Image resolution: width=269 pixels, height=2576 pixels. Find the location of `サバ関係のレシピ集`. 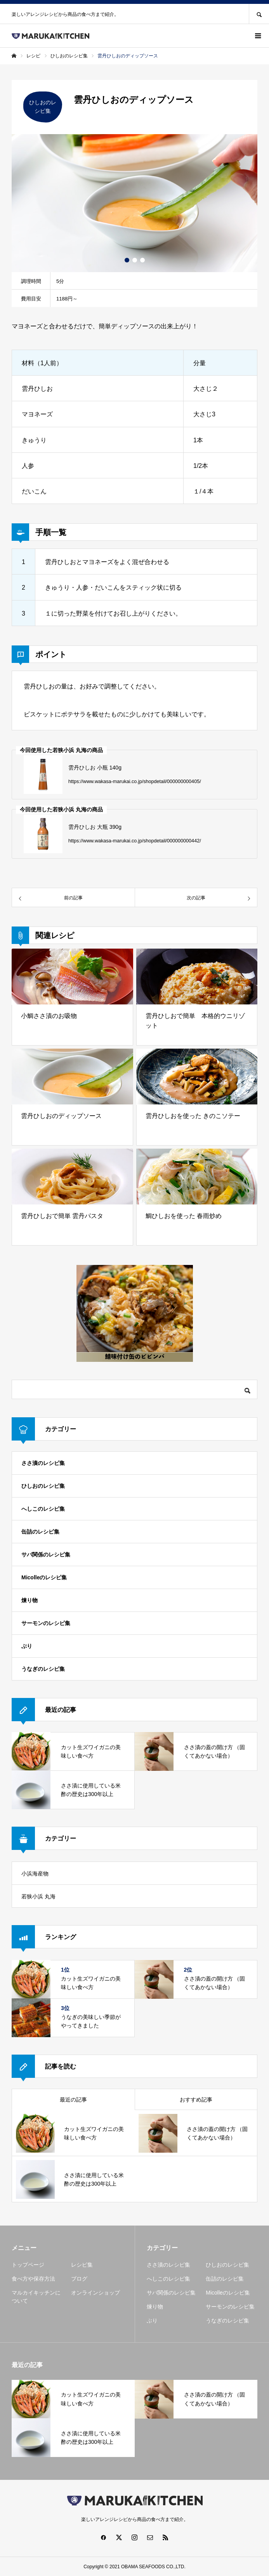

サバ関係のレシピ集 is located at coordinates (45, 1554).